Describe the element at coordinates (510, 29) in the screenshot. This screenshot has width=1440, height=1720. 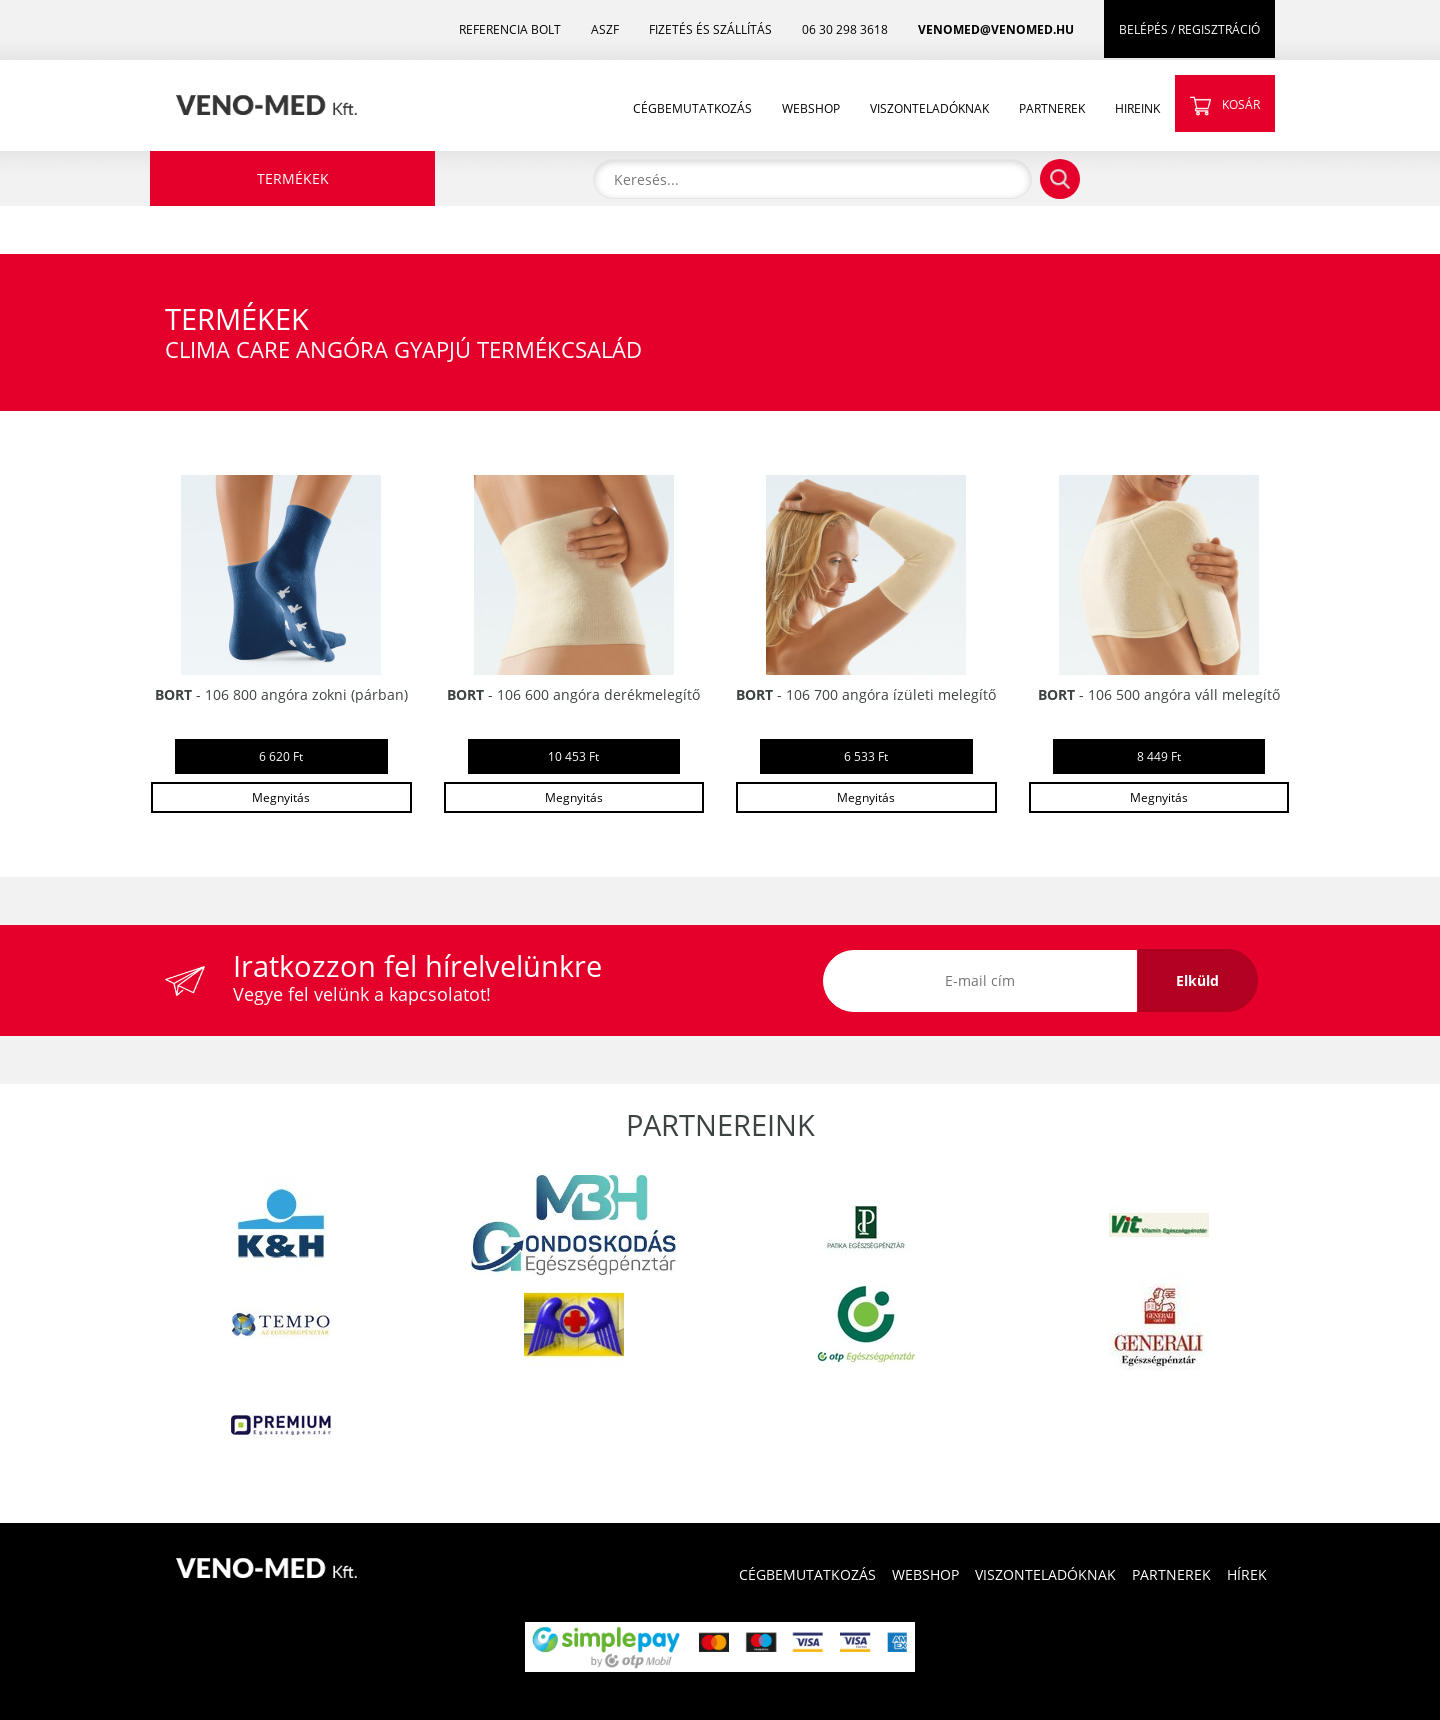
I see `REFERENCIA BOLT` at that location.